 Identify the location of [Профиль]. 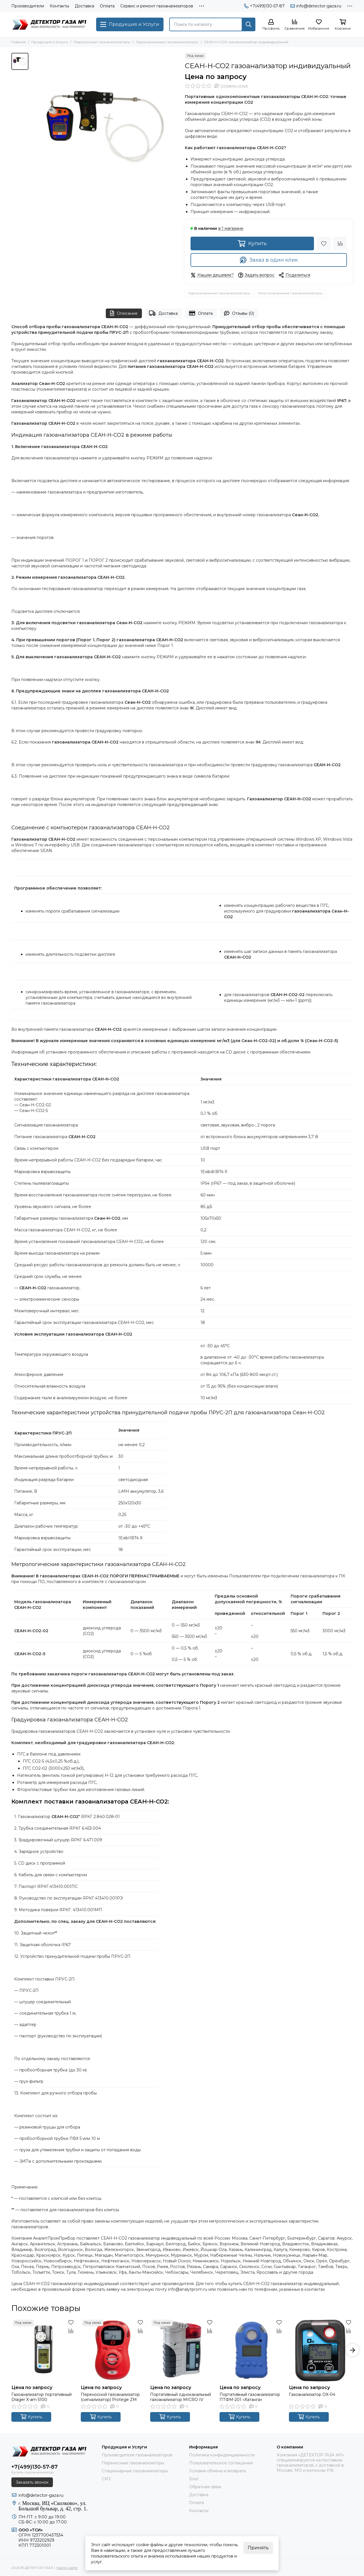
(271, 25).